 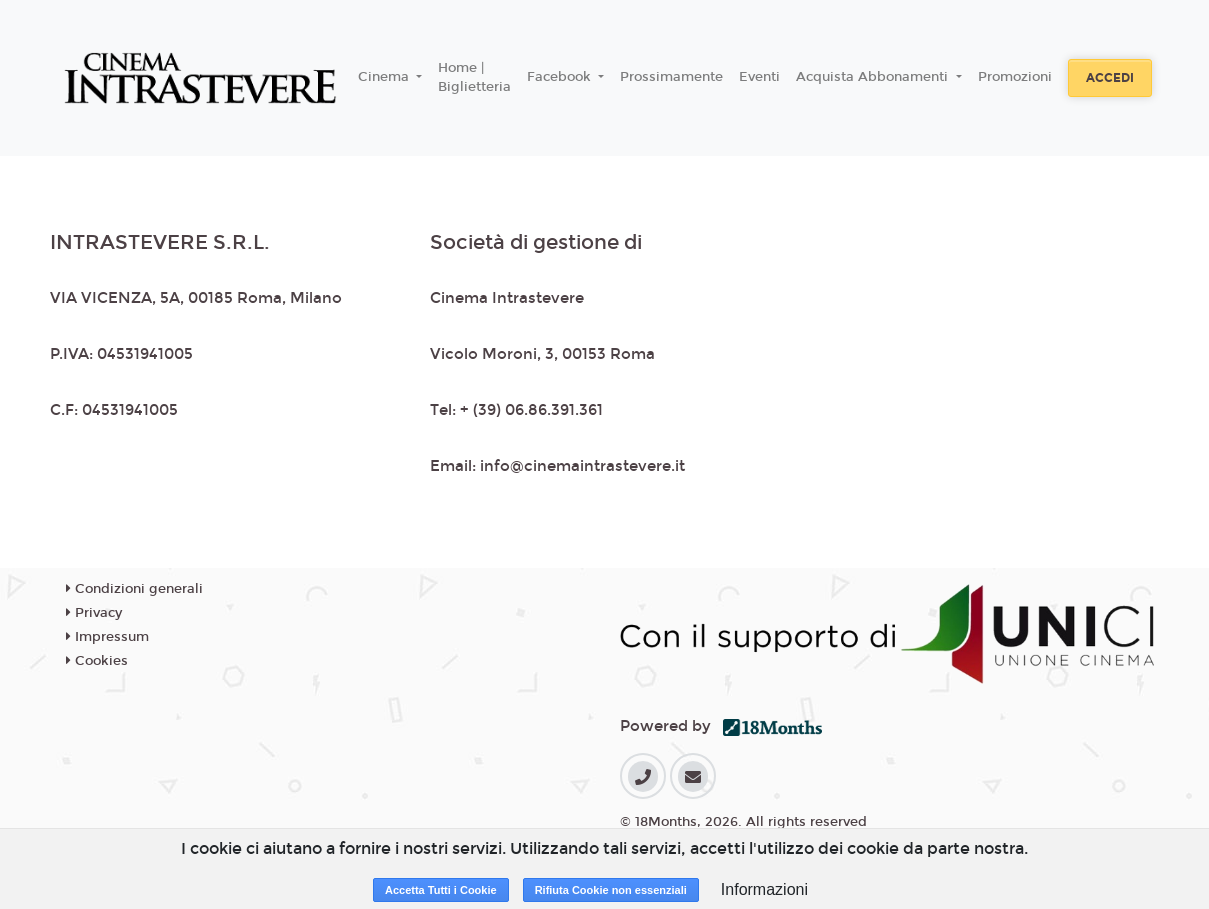 I want to click on Acquista Abbonamenti [button], so click(x=874, y=77).